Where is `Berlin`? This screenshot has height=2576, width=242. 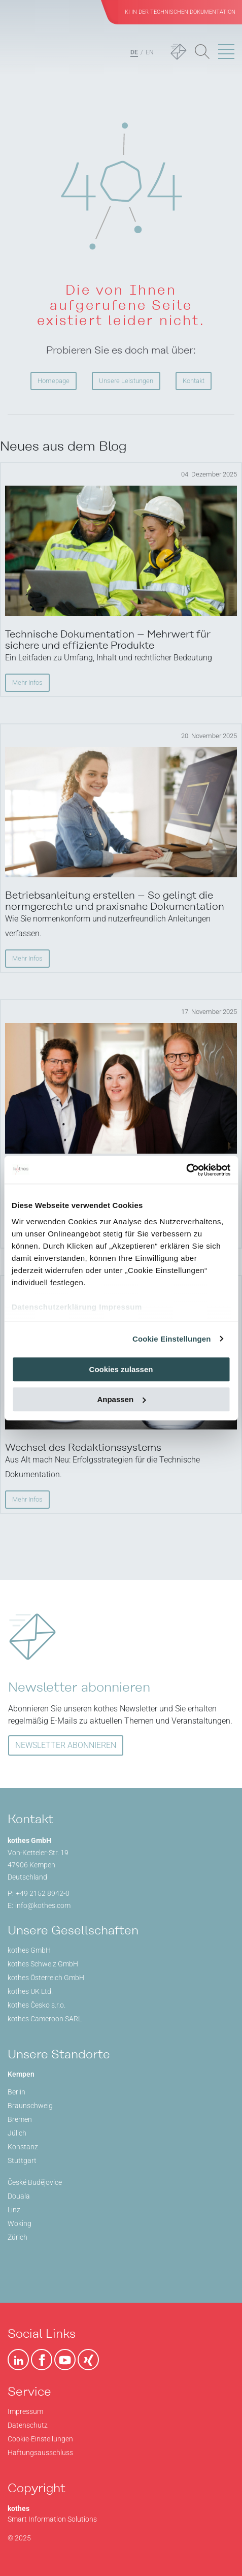 Berlin is located at coordinates (16, 2092).